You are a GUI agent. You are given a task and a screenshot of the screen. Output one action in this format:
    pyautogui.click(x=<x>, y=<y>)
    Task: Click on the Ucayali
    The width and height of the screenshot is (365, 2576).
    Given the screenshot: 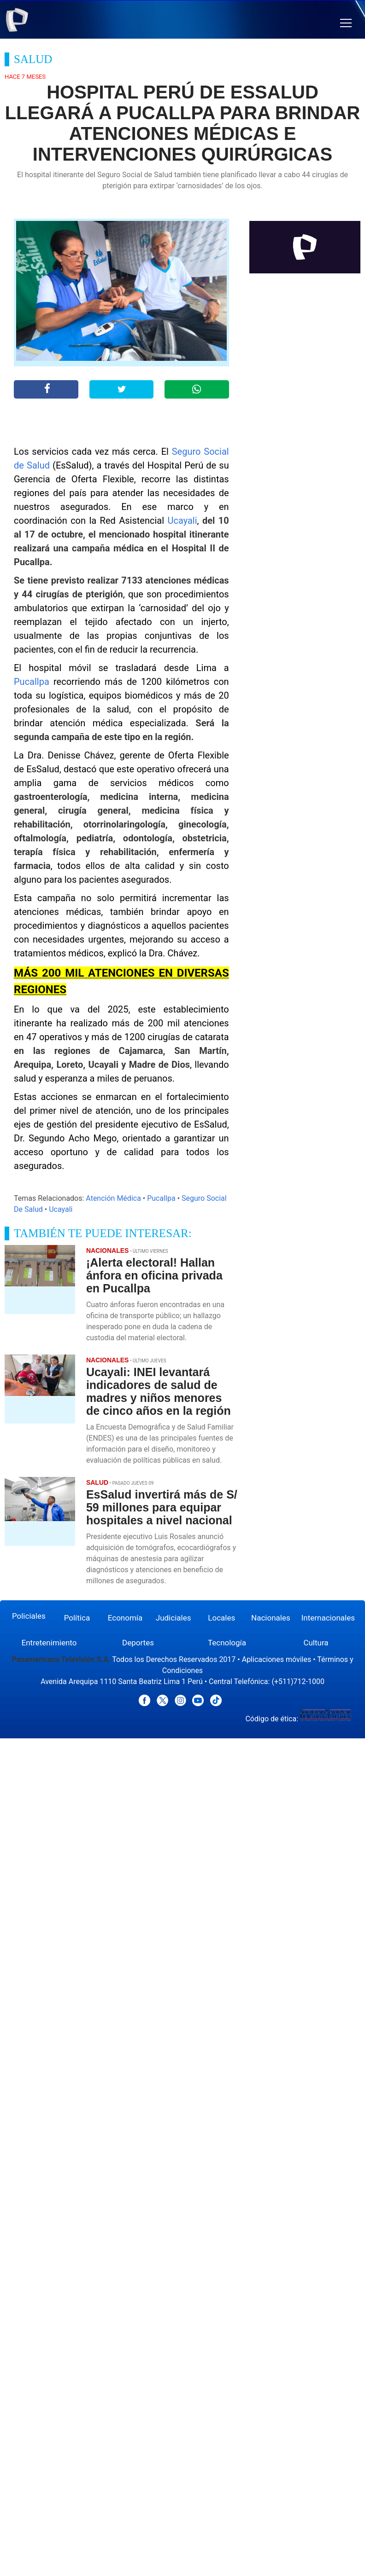 What is the action you would take?
    pyautogui.click(x=182, y=520)
    